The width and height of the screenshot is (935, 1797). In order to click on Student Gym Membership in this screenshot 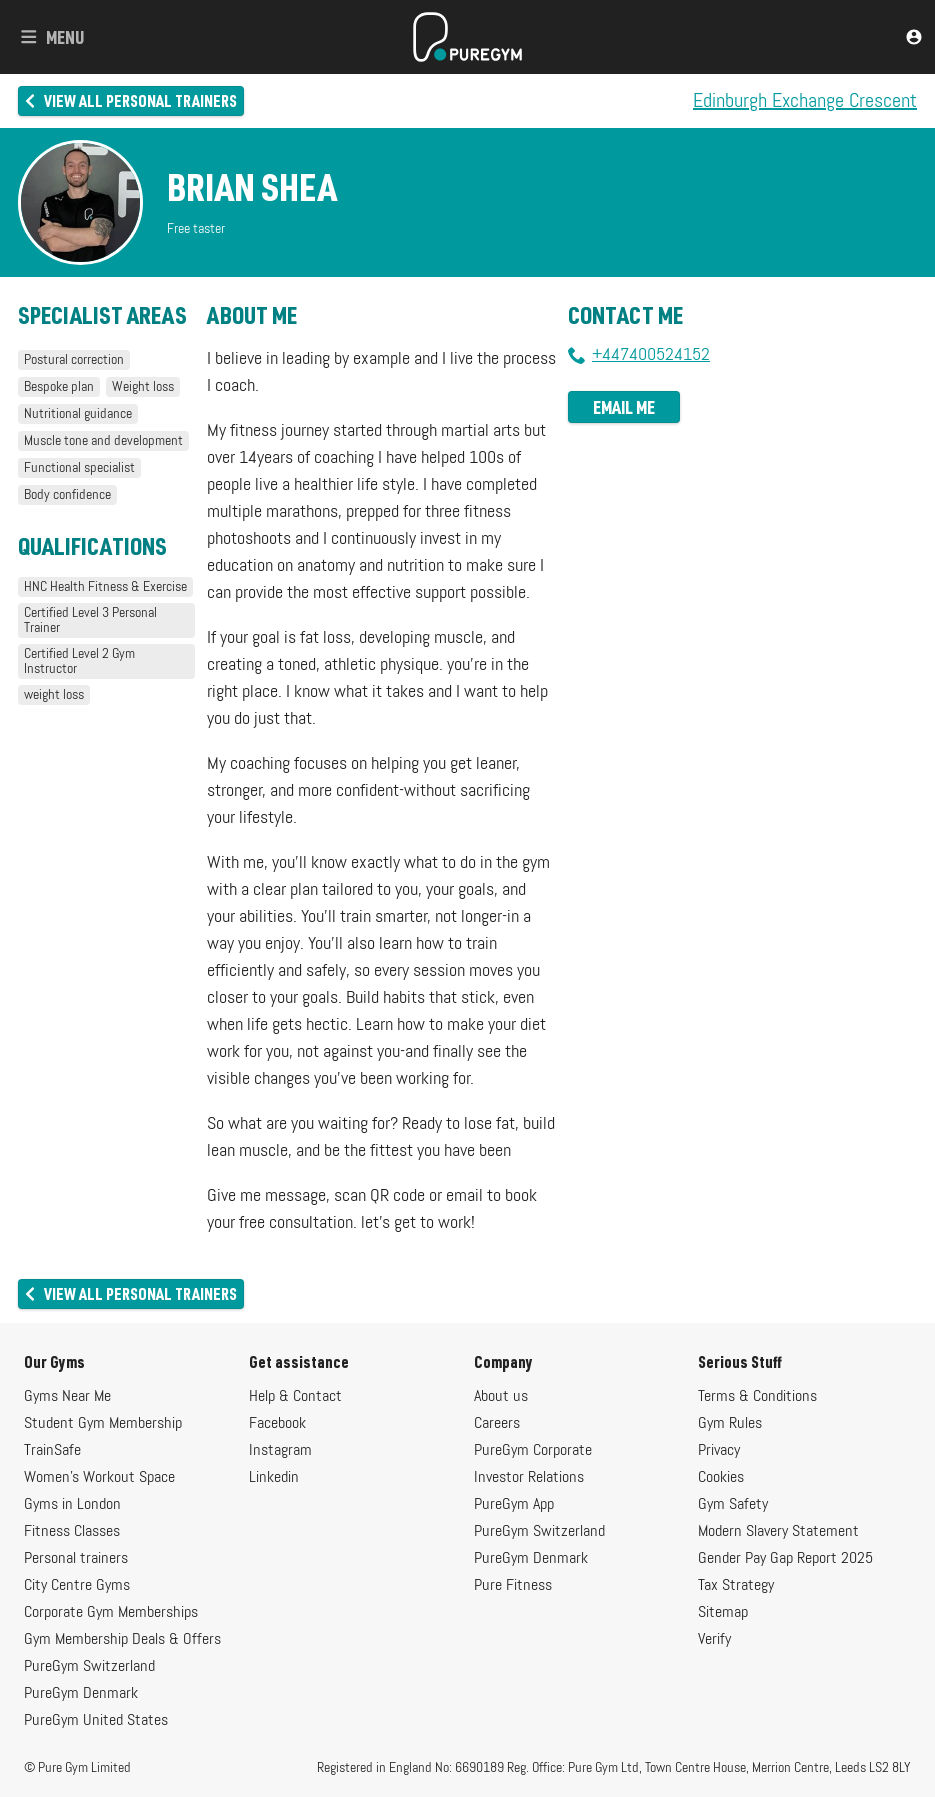, I will do `click(103, 1424)`.